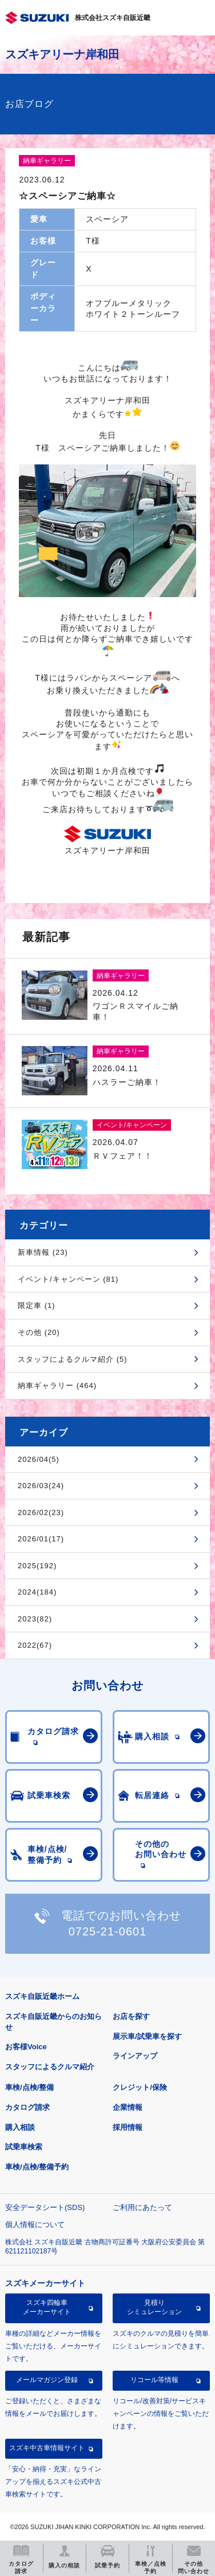 This screenshot has height=2576, width=215. Describe the element at coordinates (36, 1305) in the screenshot. I see `限定車 (1)` at that location.